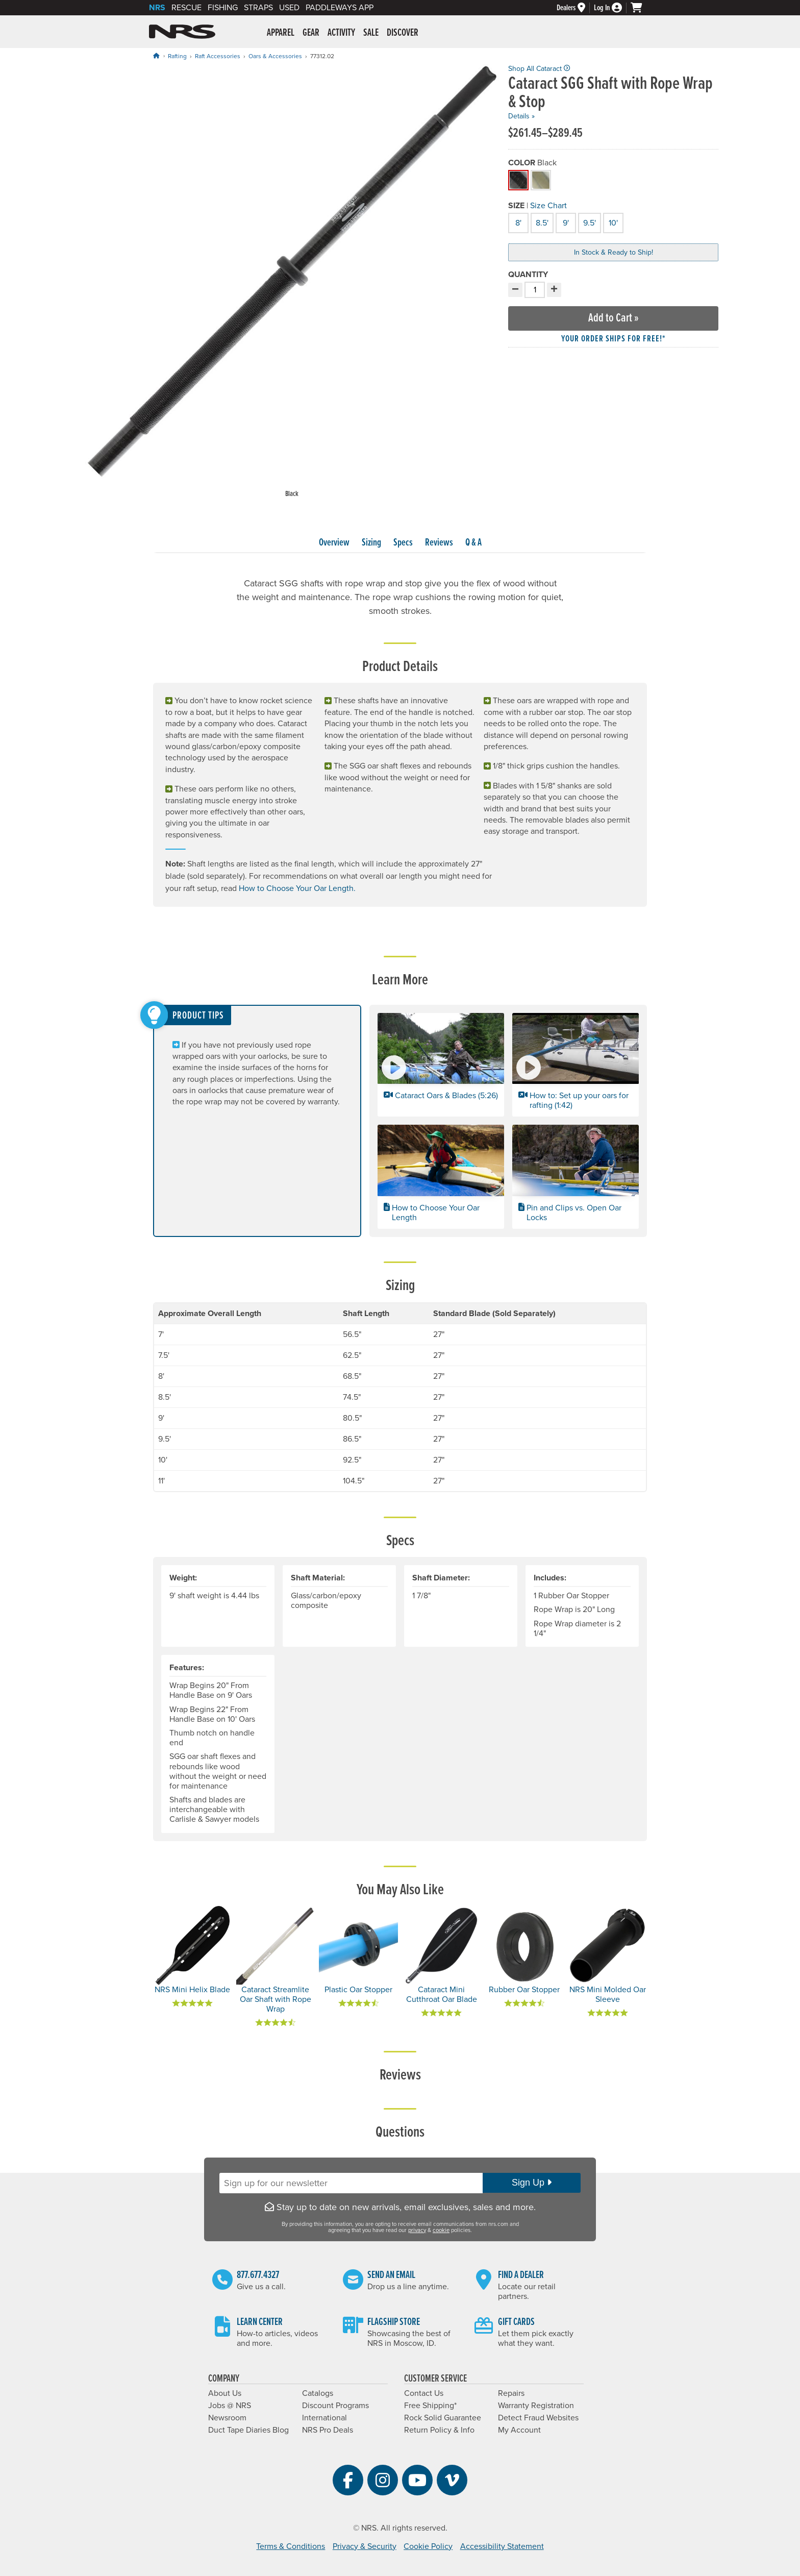 This screenshot has width=800, height=2576. Describe the element at coordinates (156, 56) in the screenshot. I see `[Home]` at that location.